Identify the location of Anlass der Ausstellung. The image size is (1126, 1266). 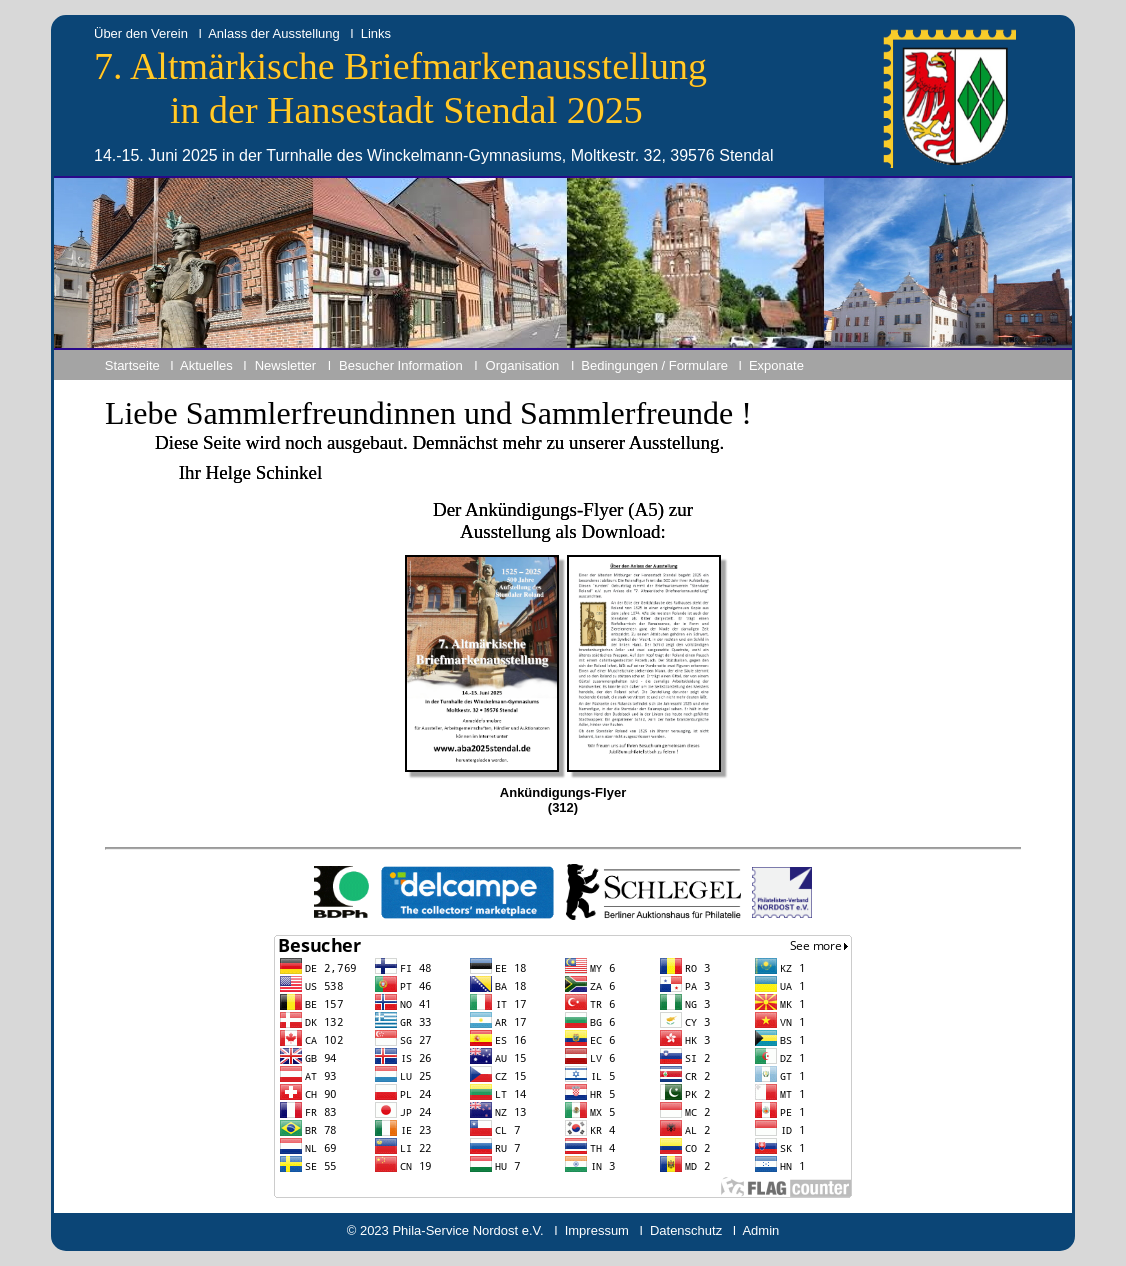
(274, 33).